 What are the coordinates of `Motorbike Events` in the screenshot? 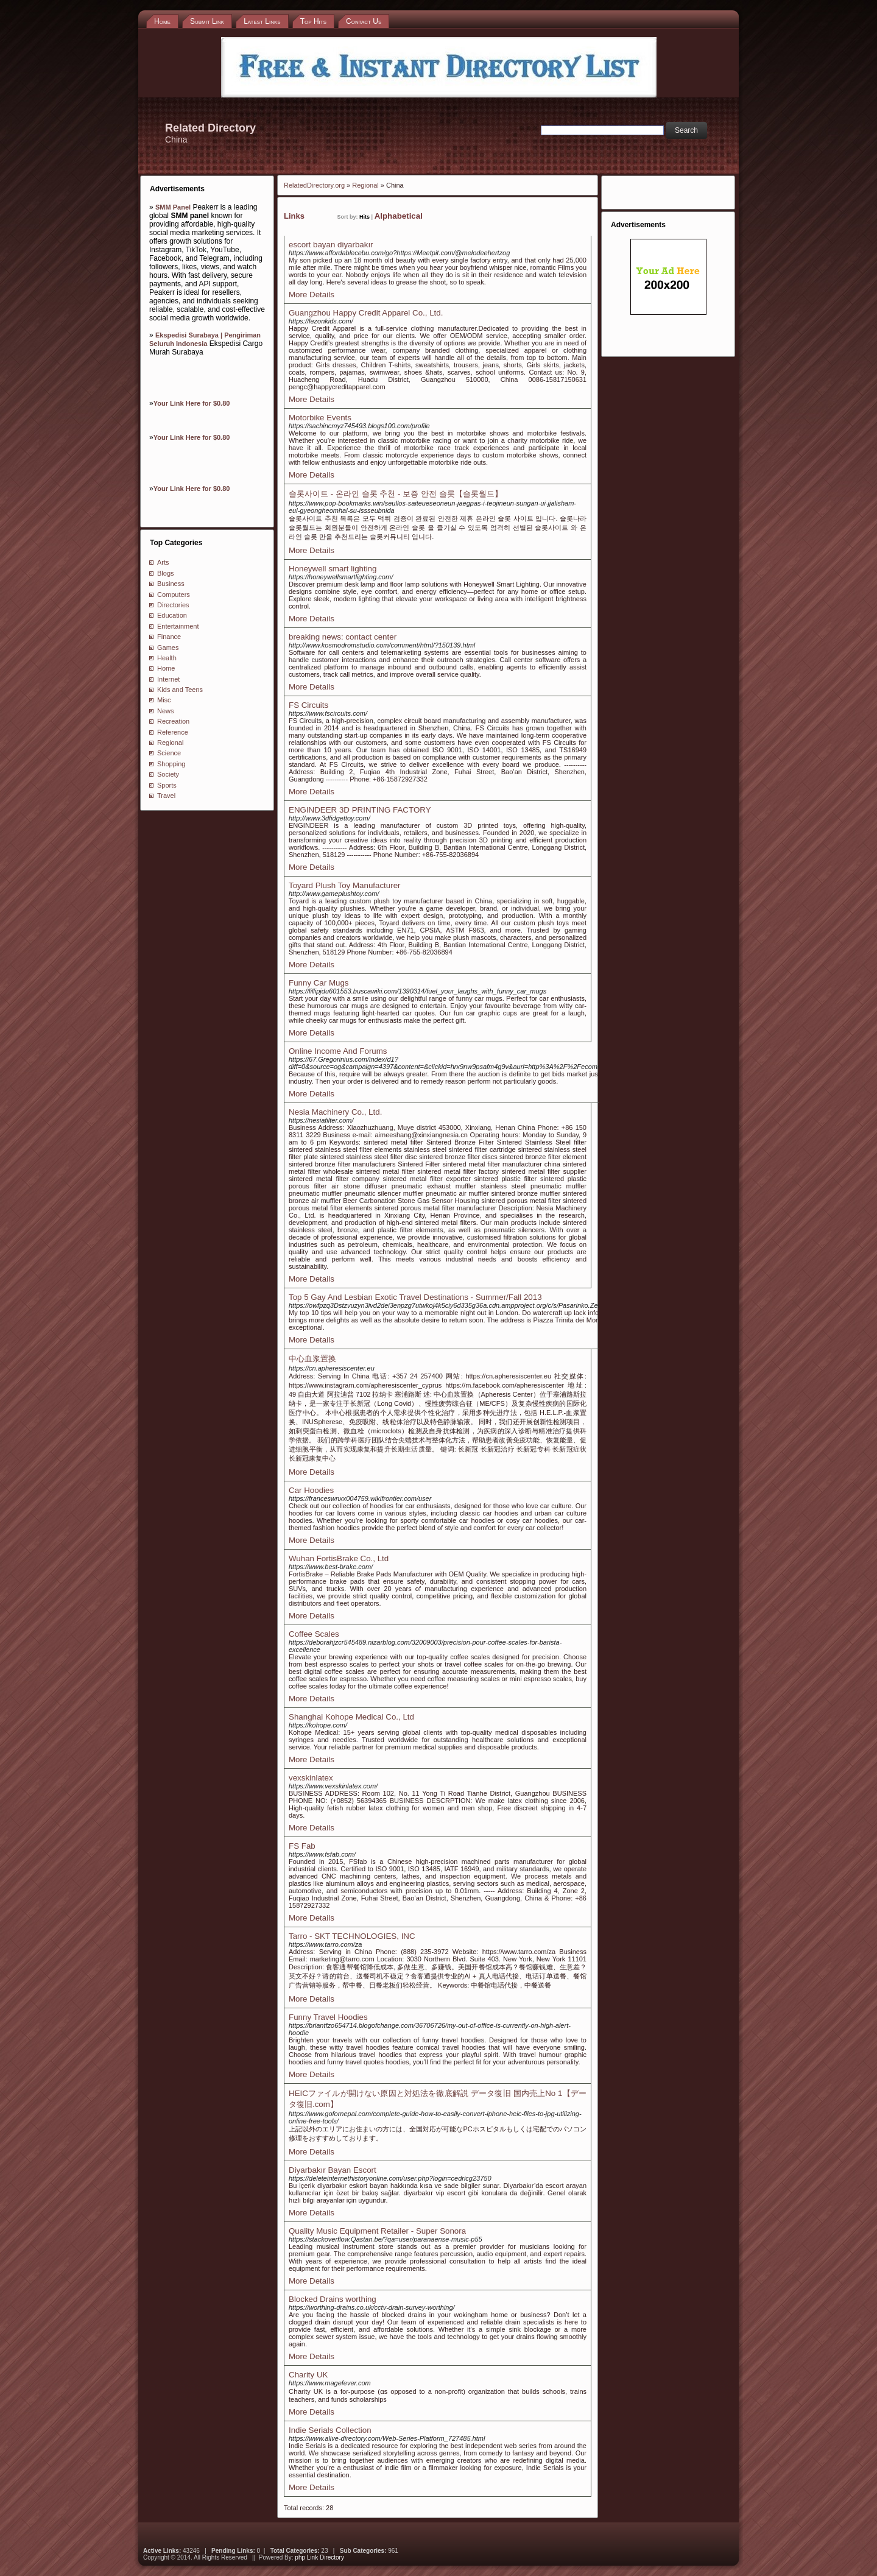 It's located at (320, 417).